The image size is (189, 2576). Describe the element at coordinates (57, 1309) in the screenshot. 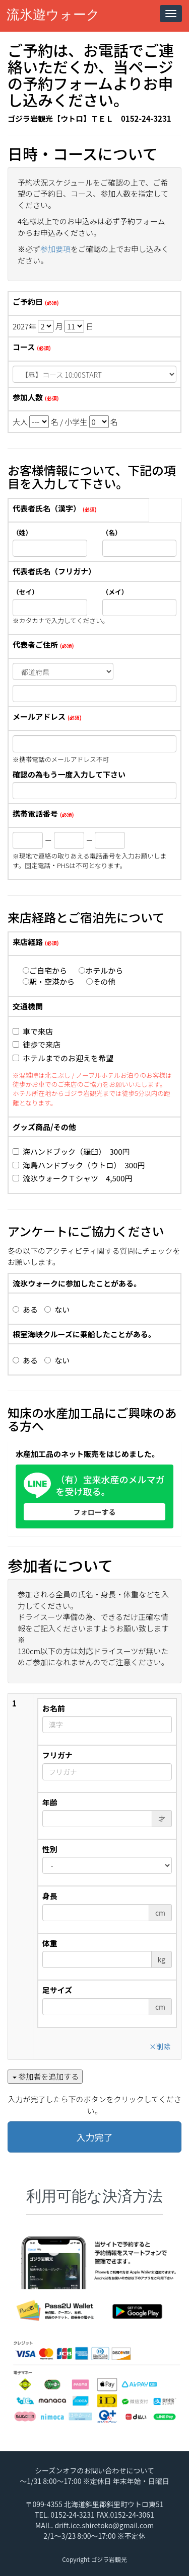

I see `ない` at that location.